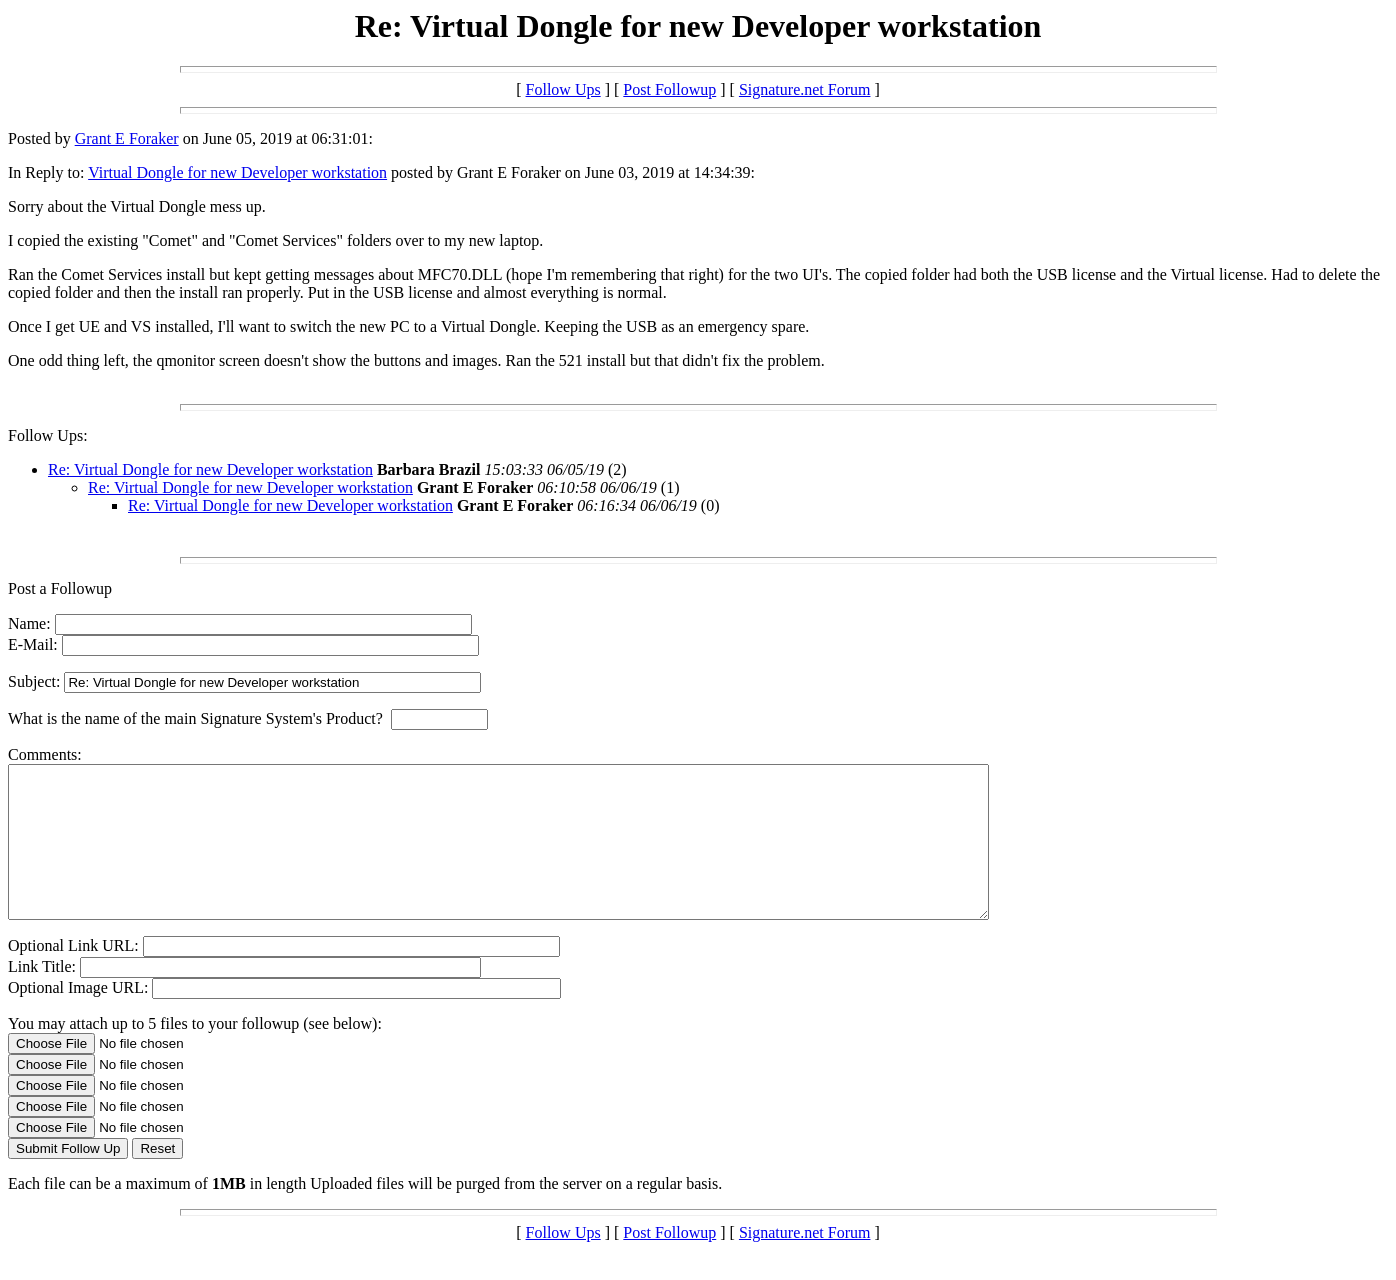 This screenshot has width=1396, height=1280. What do you see at coordinates (669, 89) in the screenshot?
I see `Post Followup` at bounding box center [669, 89].